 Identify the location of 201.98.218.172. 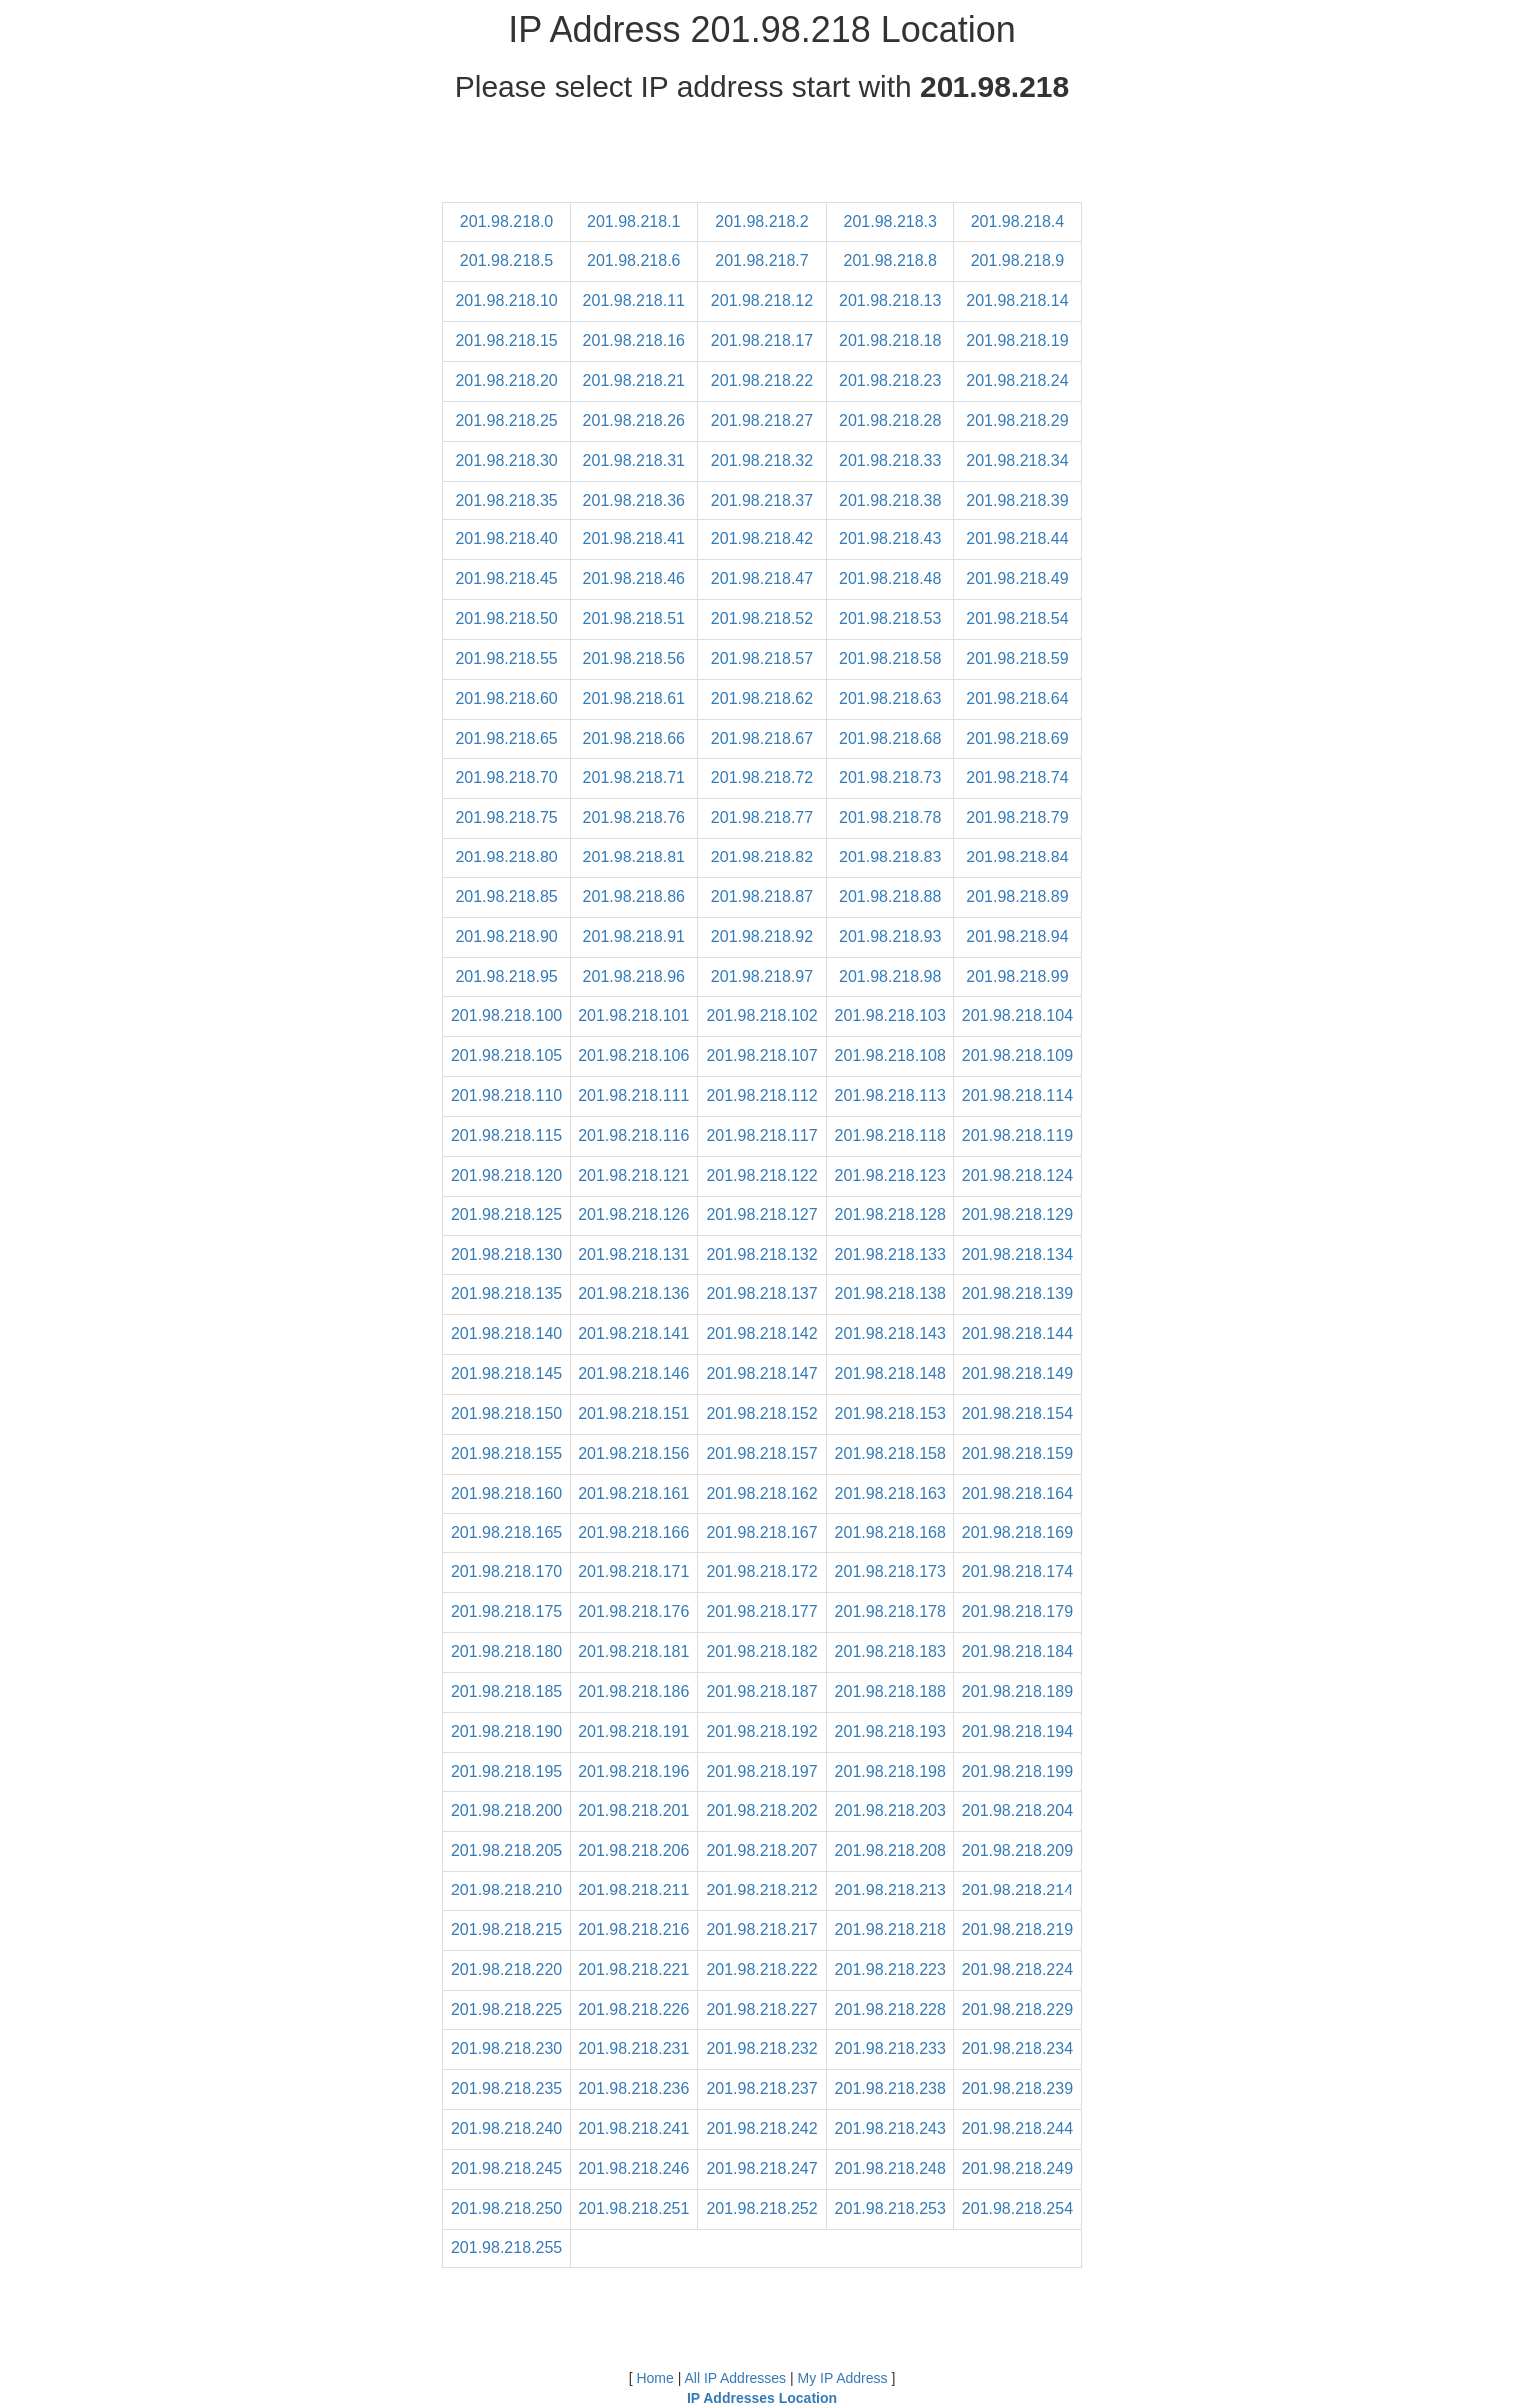
(761, 1571).